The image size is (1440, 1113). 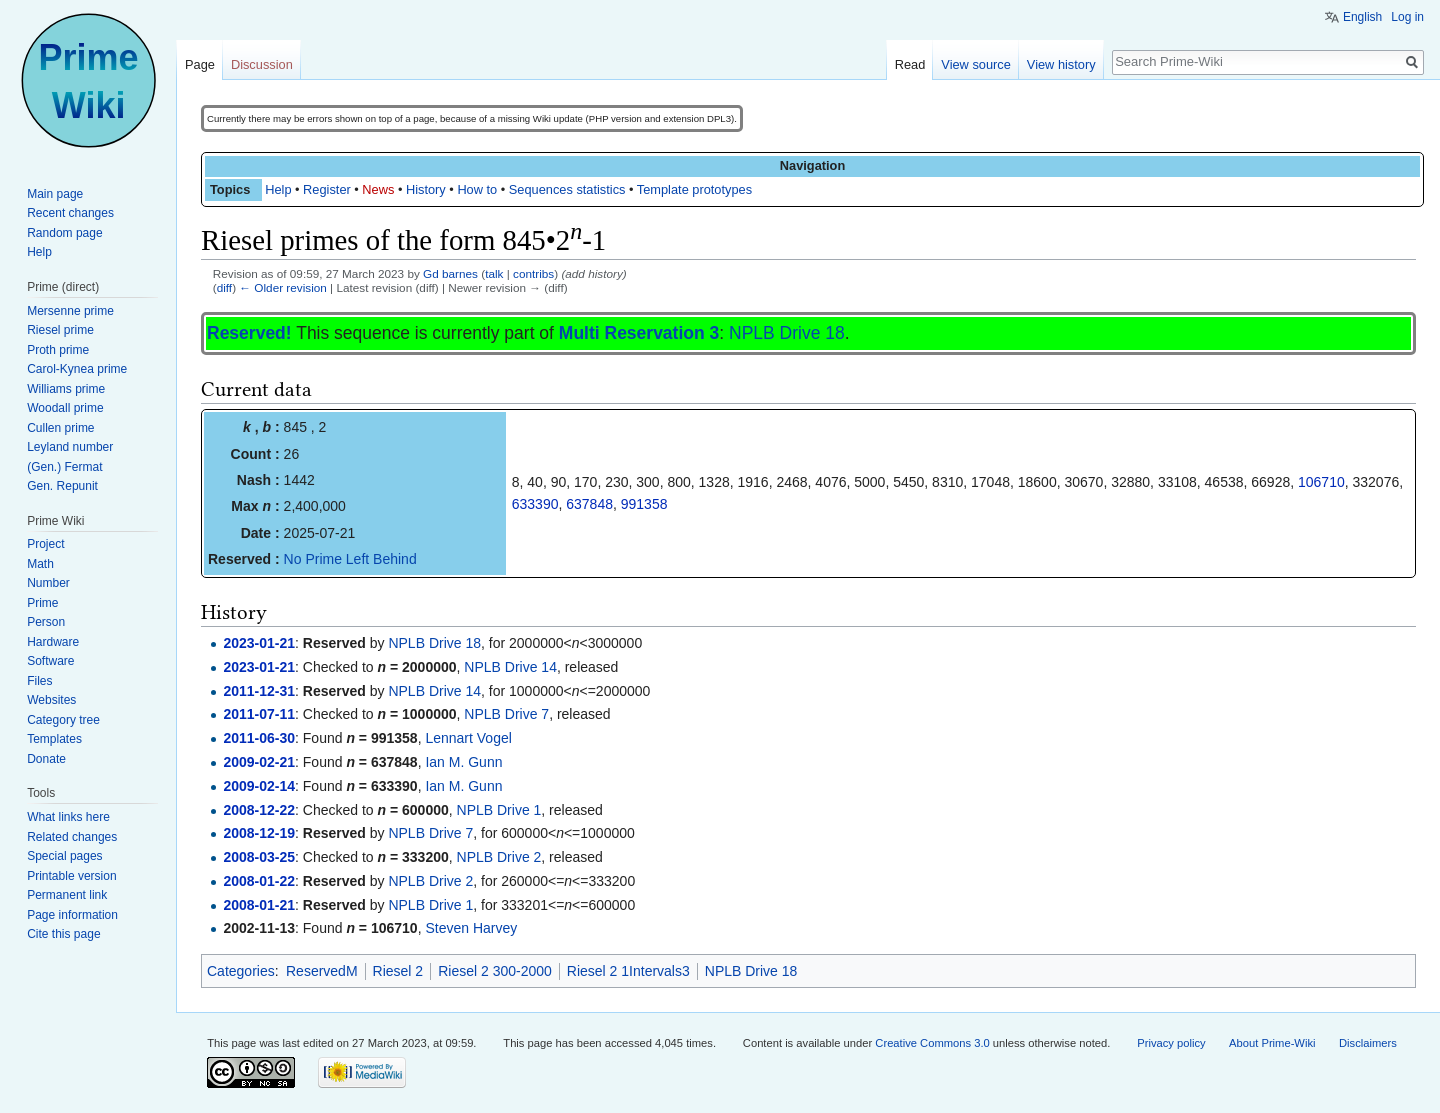 I want to click on 2011-07-11, so click(x=259, y=714).